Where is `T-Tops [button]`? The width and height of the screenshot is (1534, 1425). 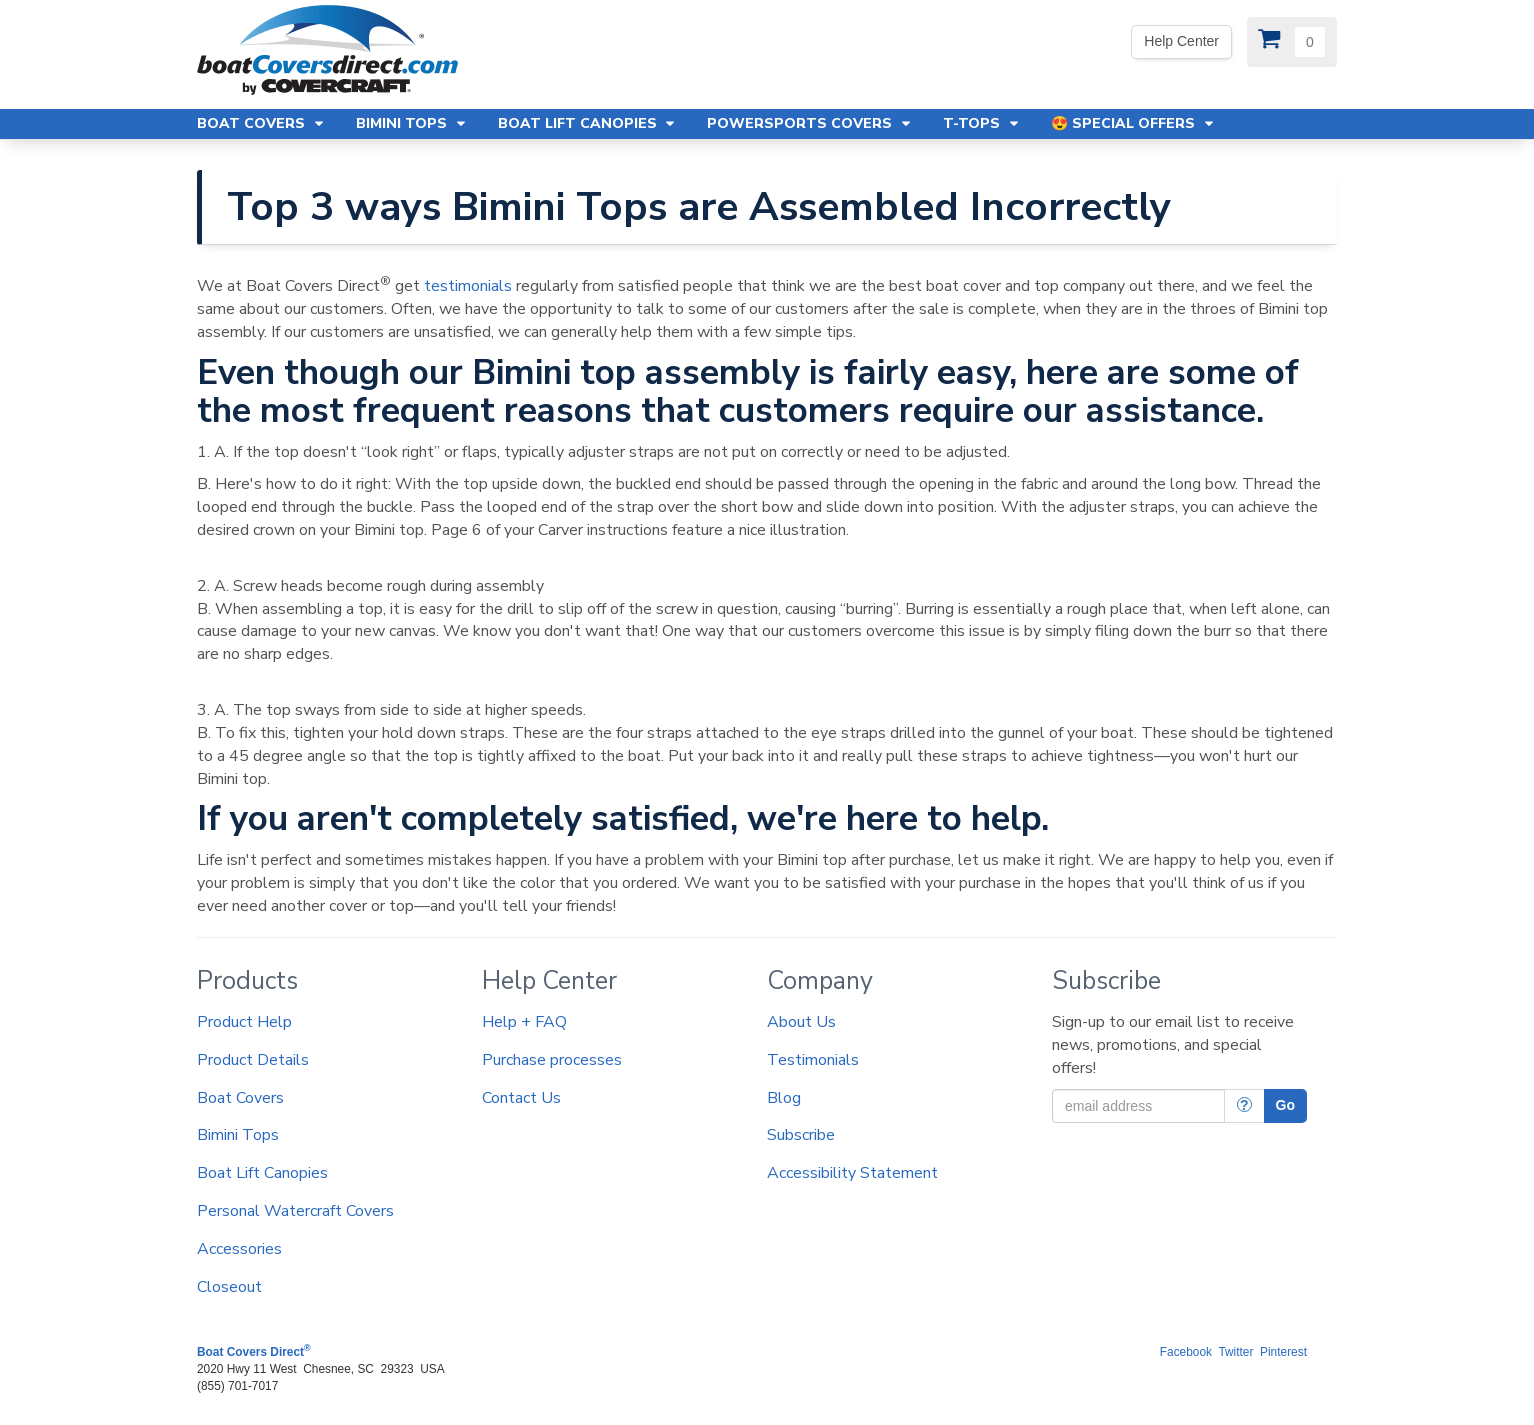
T-Tops [button] is located at coordinates (982, 123).